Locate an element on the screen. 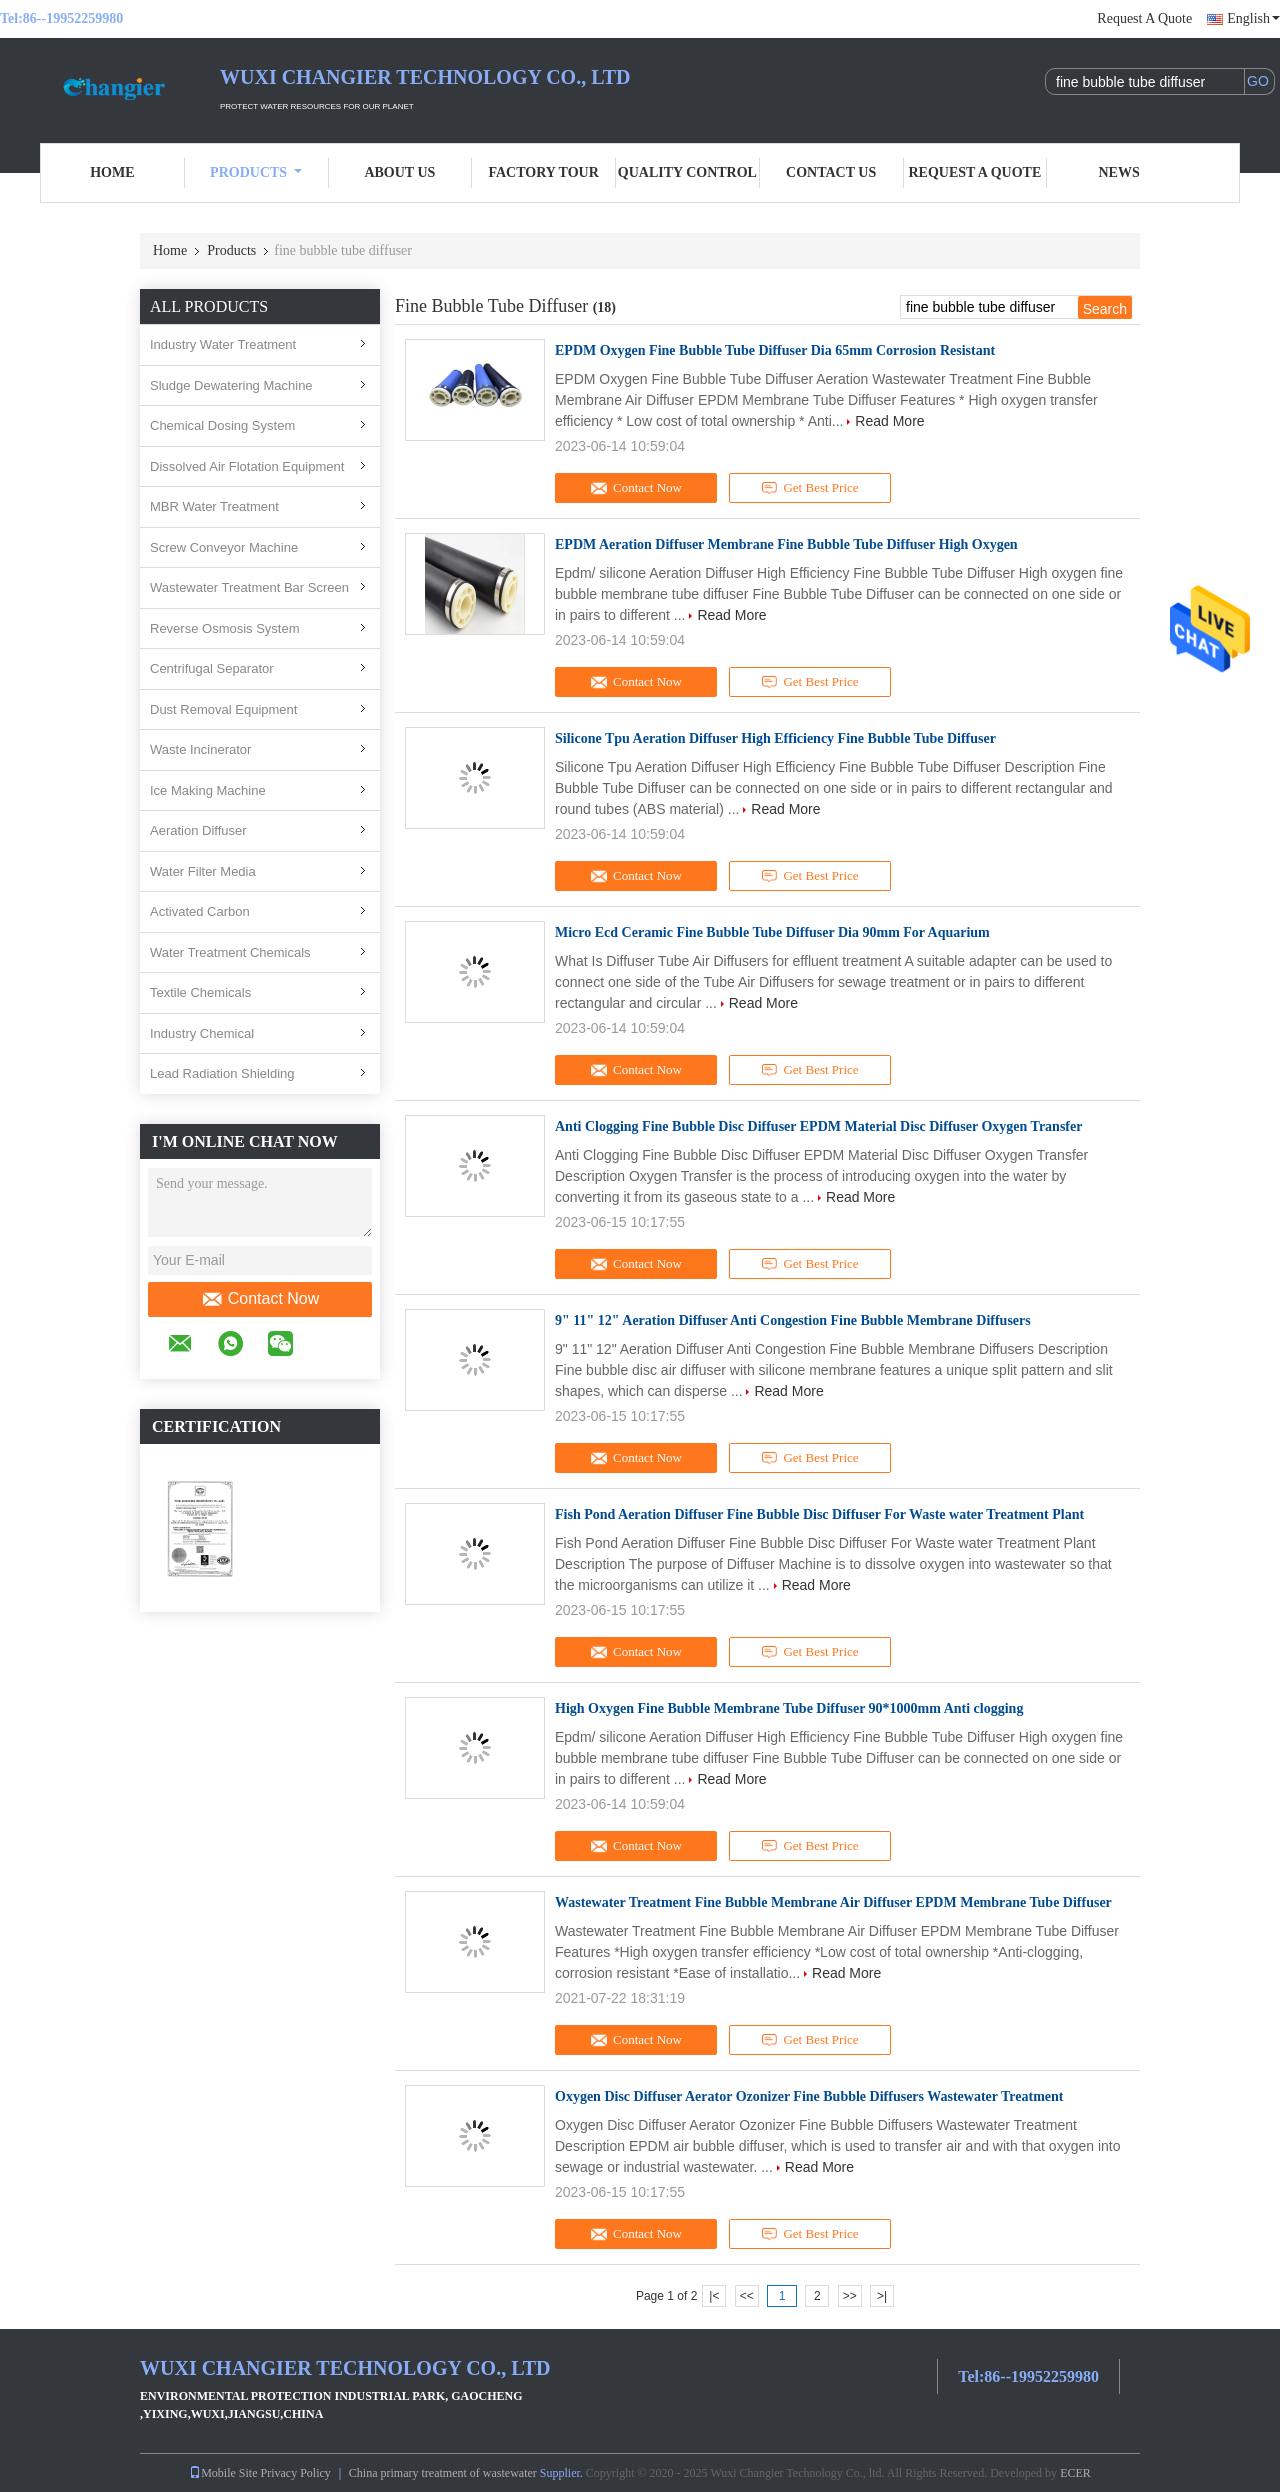  Privacy Policy is located at coordinates (296, 2473).